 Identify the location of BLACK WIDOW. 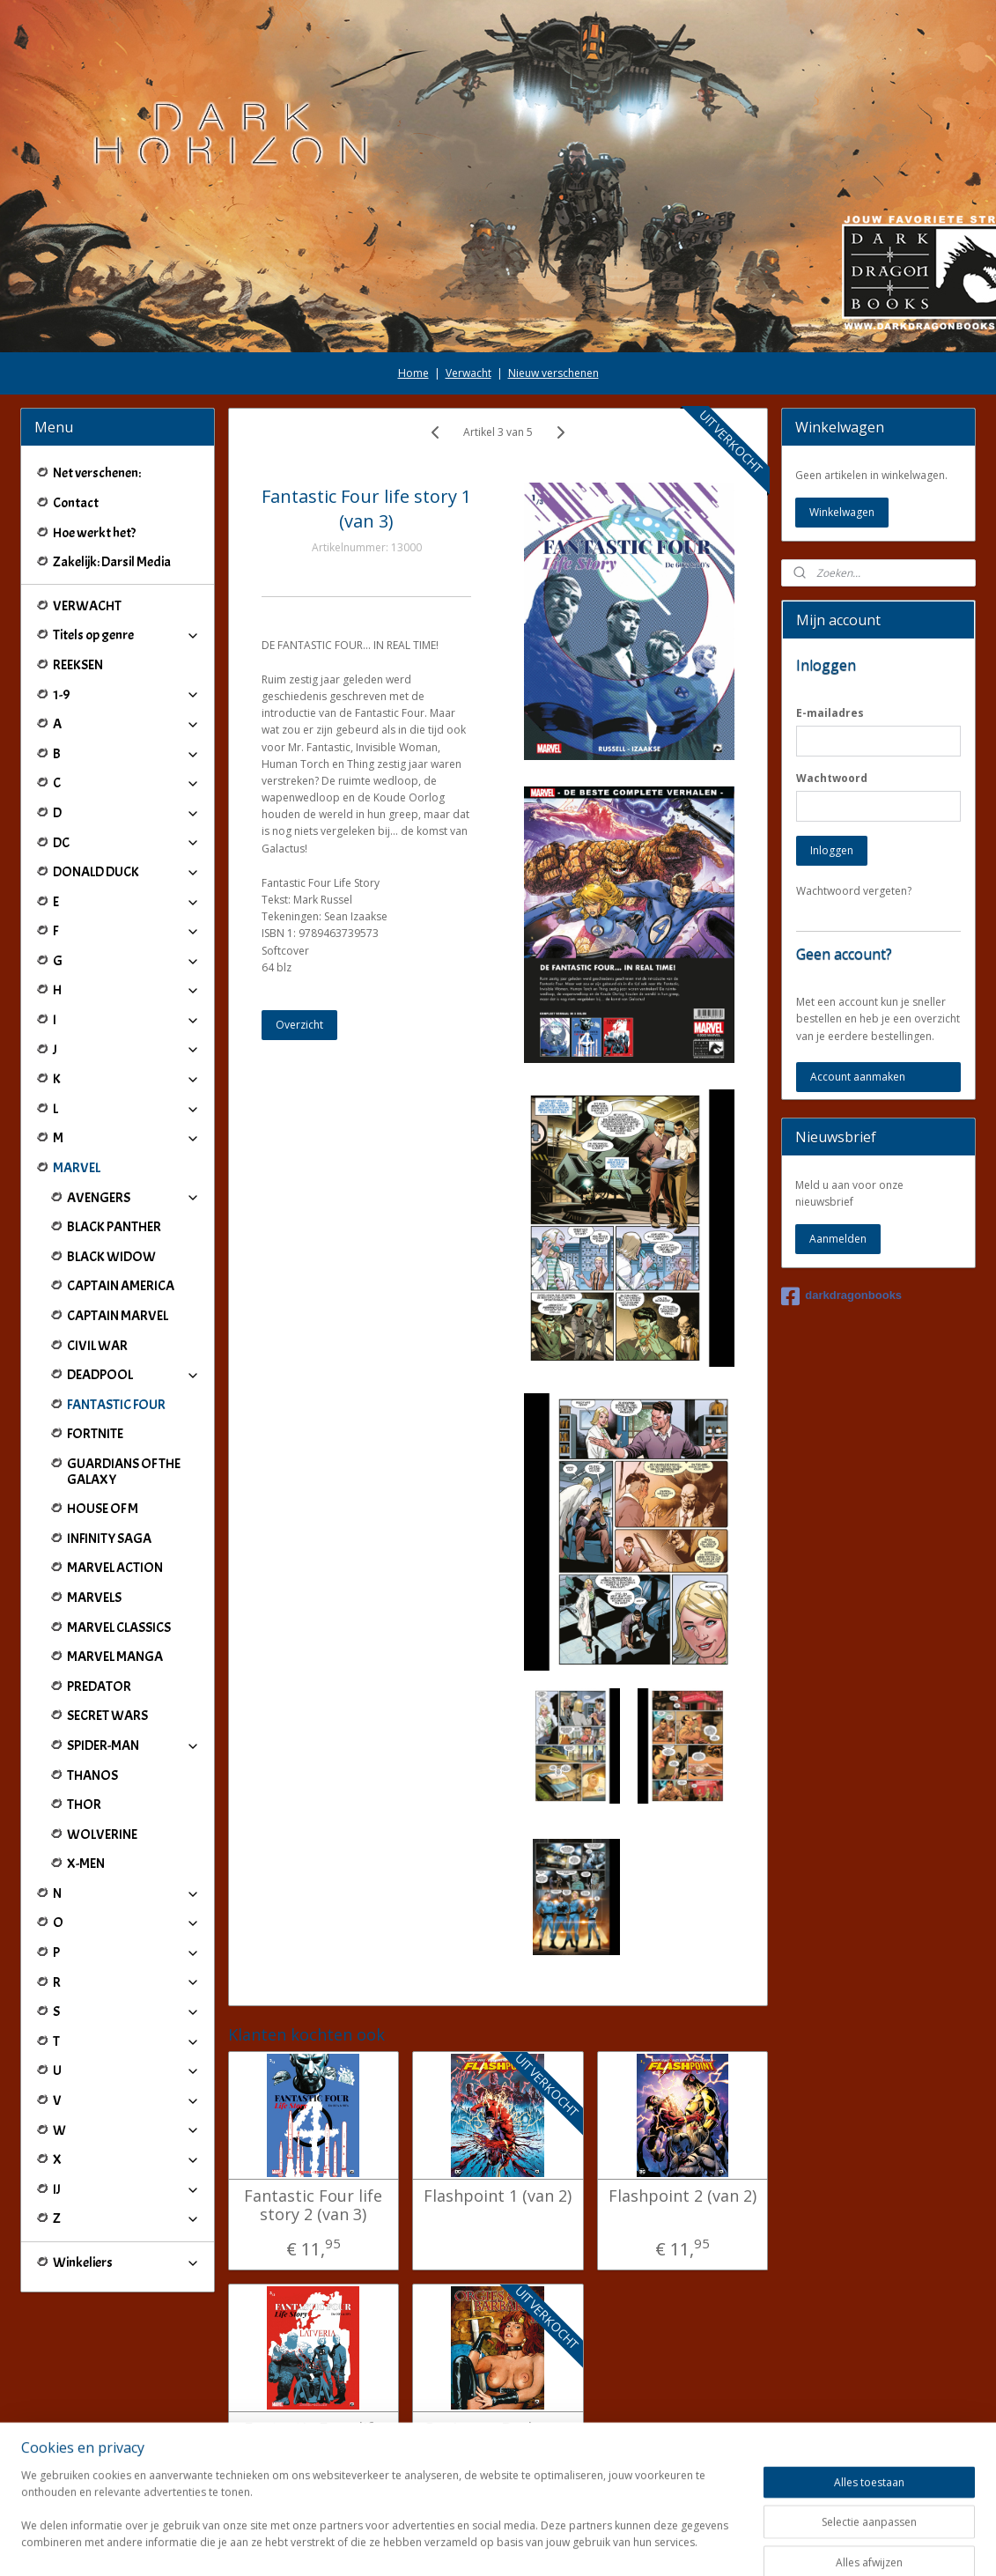
(111, 1257).